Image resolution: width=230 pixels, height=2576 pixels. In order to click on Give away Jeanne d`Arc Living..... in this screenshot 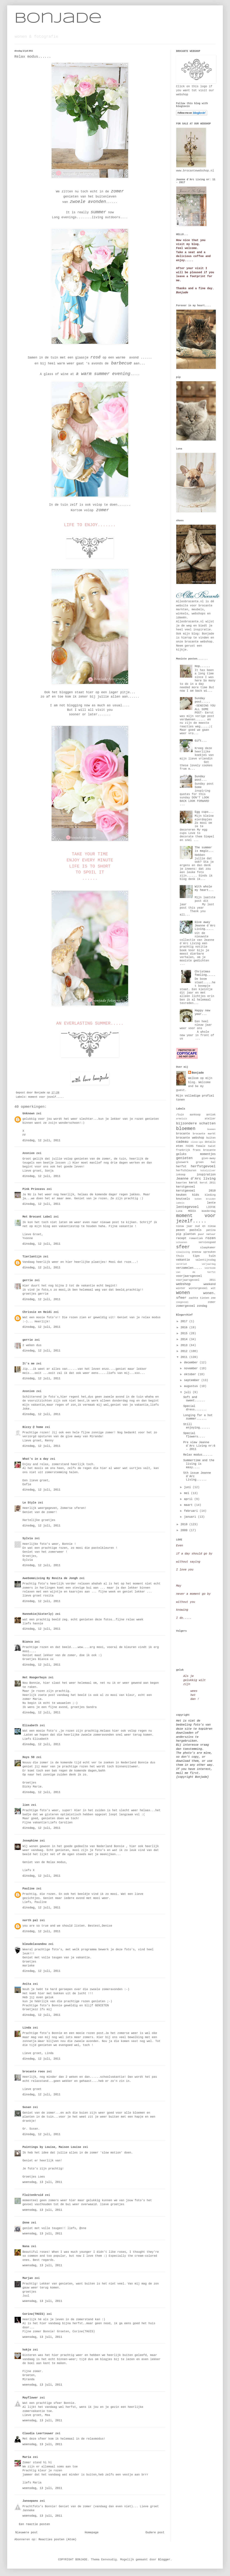, I will do `click(205, 926)`.